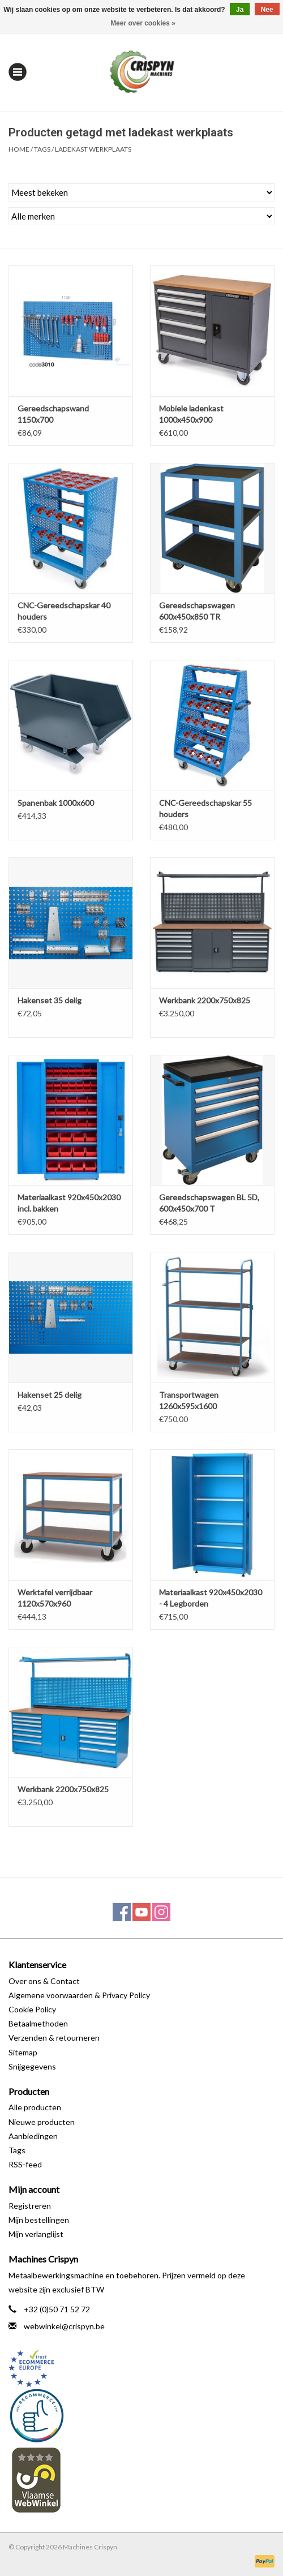 Image resolution: width=283 pixels, height=2576 pixels. I want to click on ladekast werkplaats, so click(93, 149).